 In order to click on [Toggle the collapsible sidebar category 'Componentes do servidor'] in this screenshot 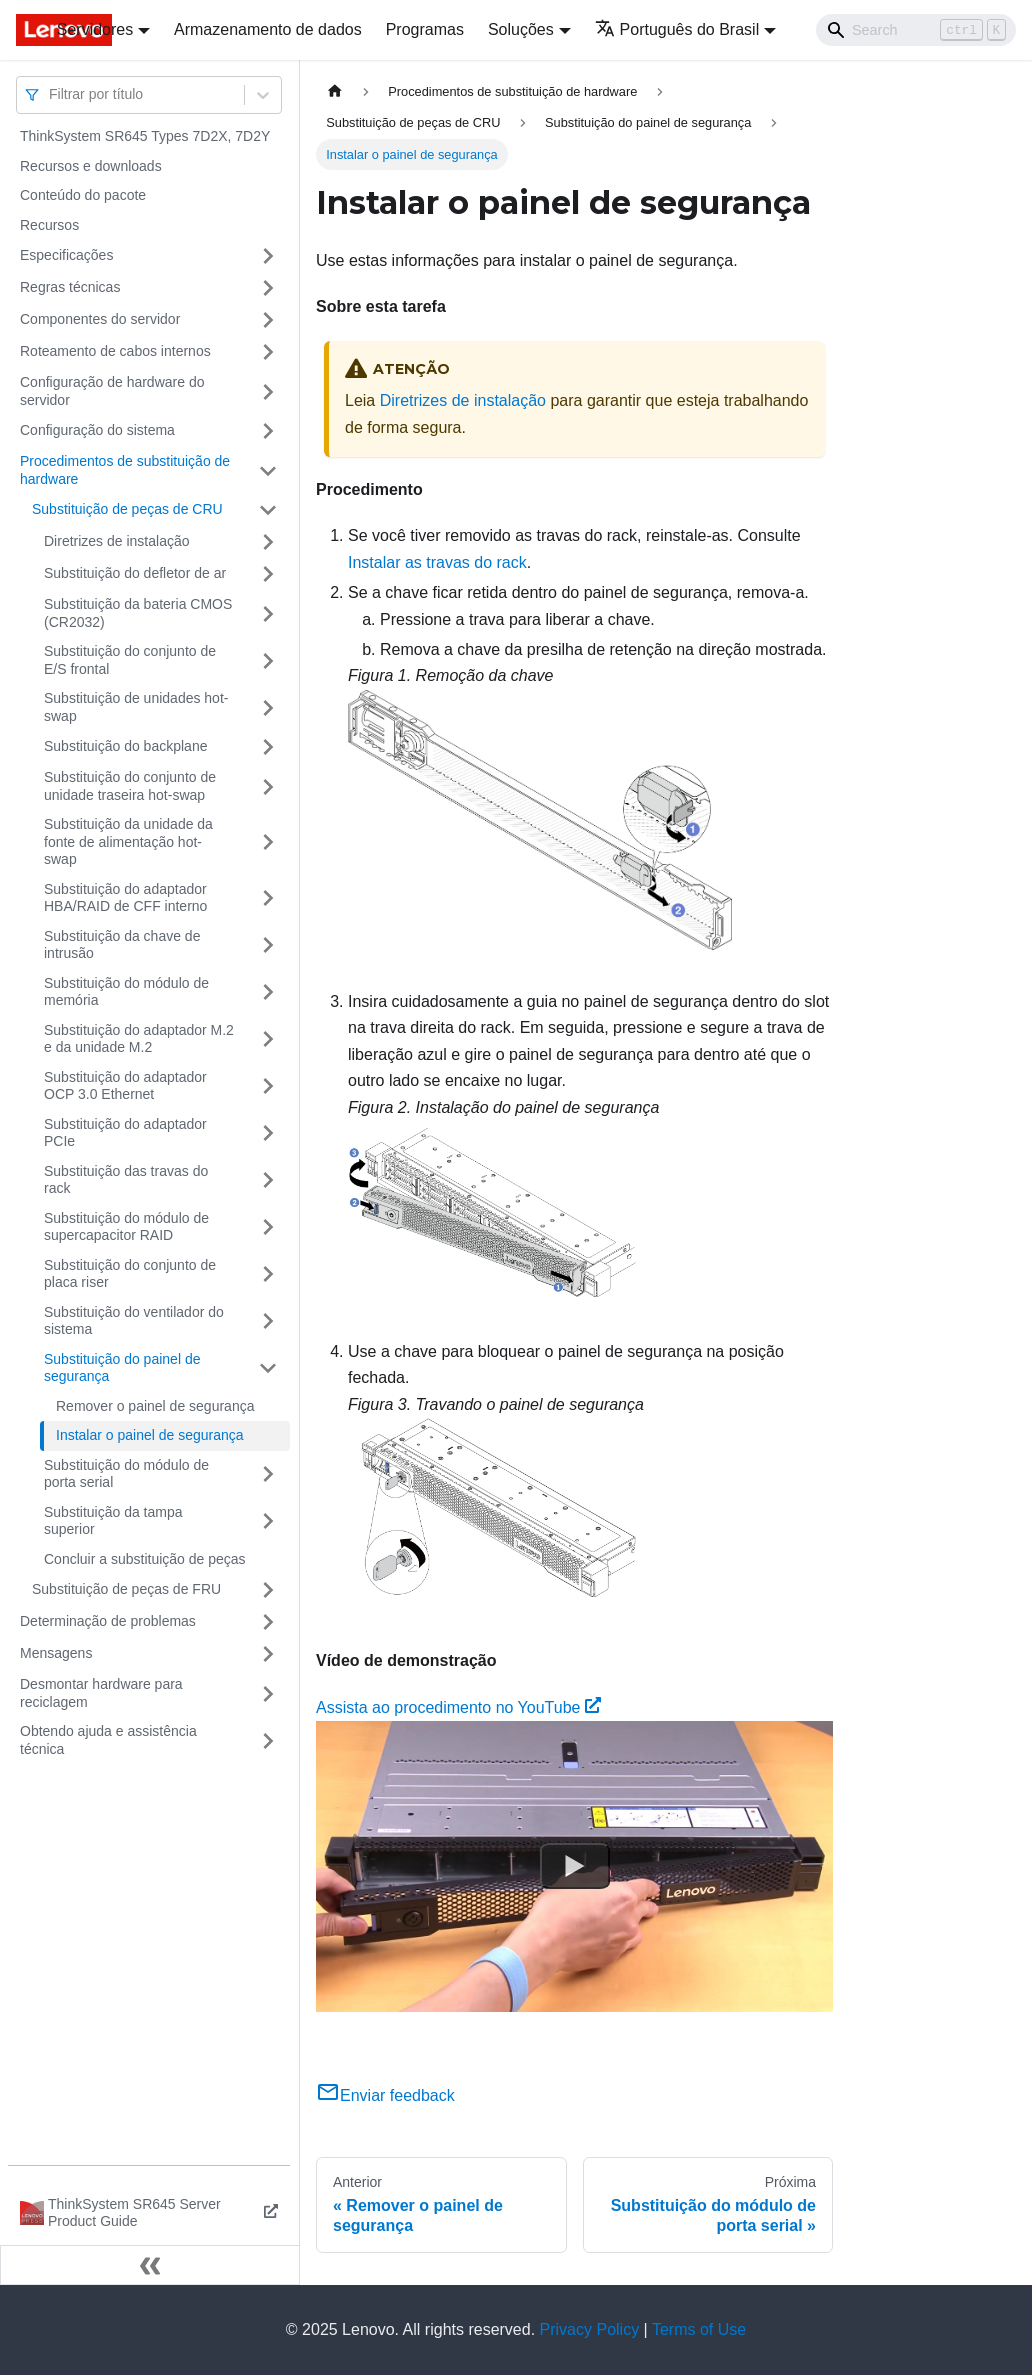, I will do `click(268, 320)`.